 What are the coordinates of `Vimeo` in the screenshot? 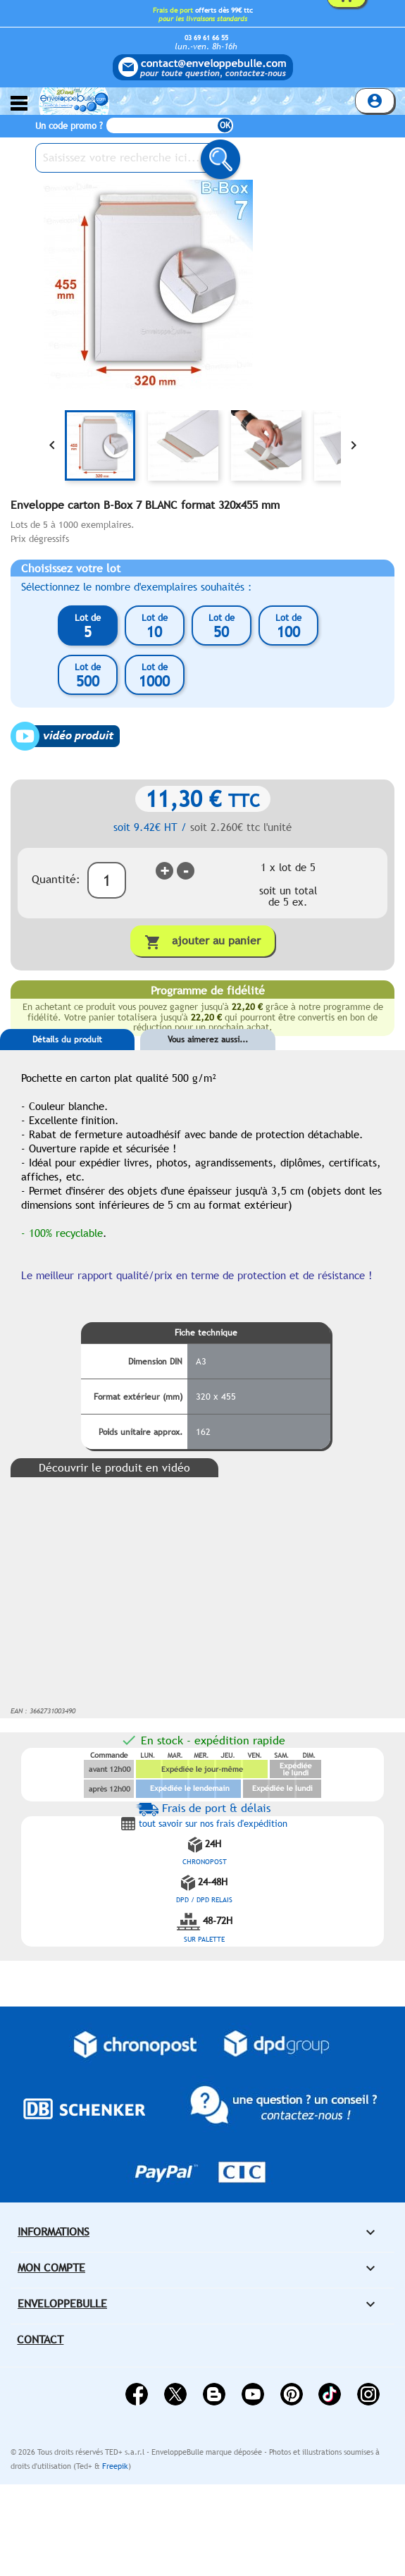 It's located at (329, 2394).